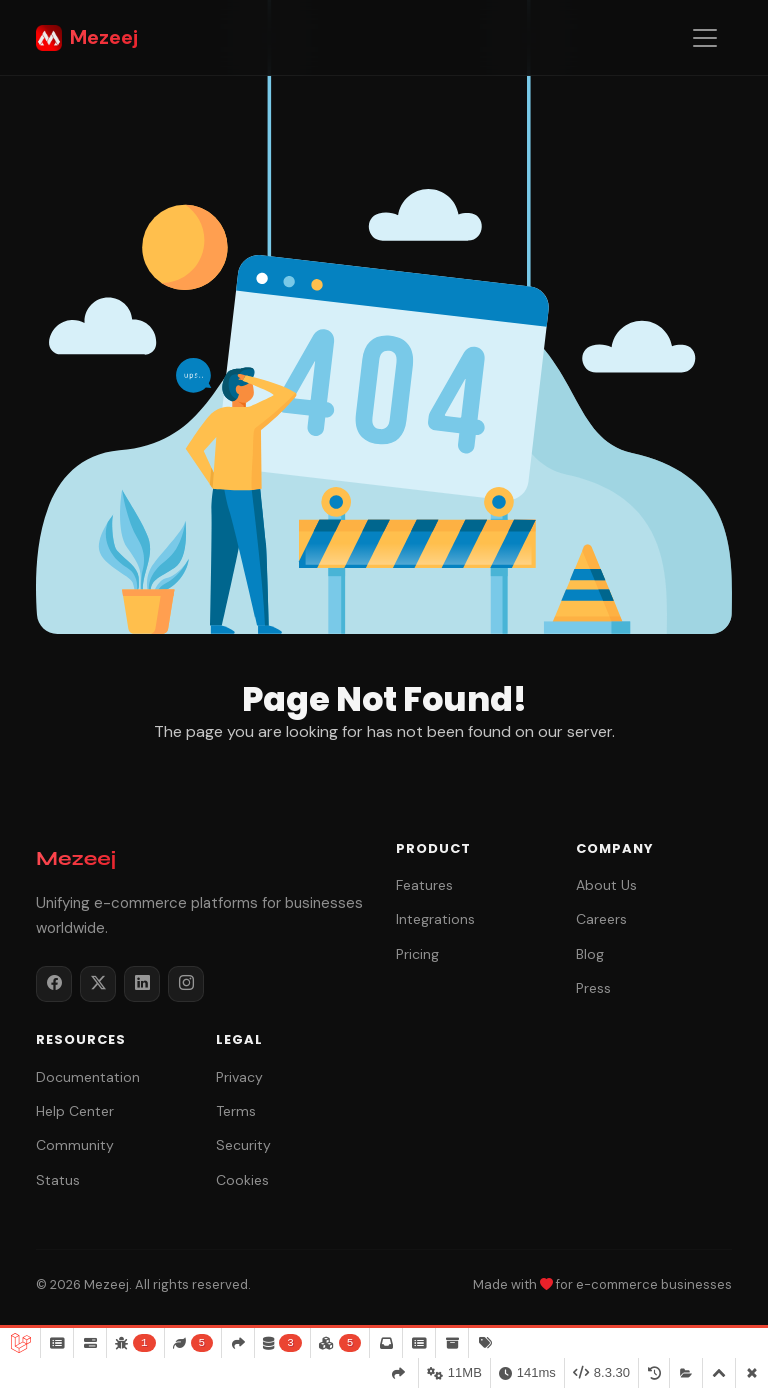 This screenshot has width=768, height=1388. What do you see at coordinates (142, 984) in the screenshot?
I see `[LinkedIn]` at bounding box center [142, 984].